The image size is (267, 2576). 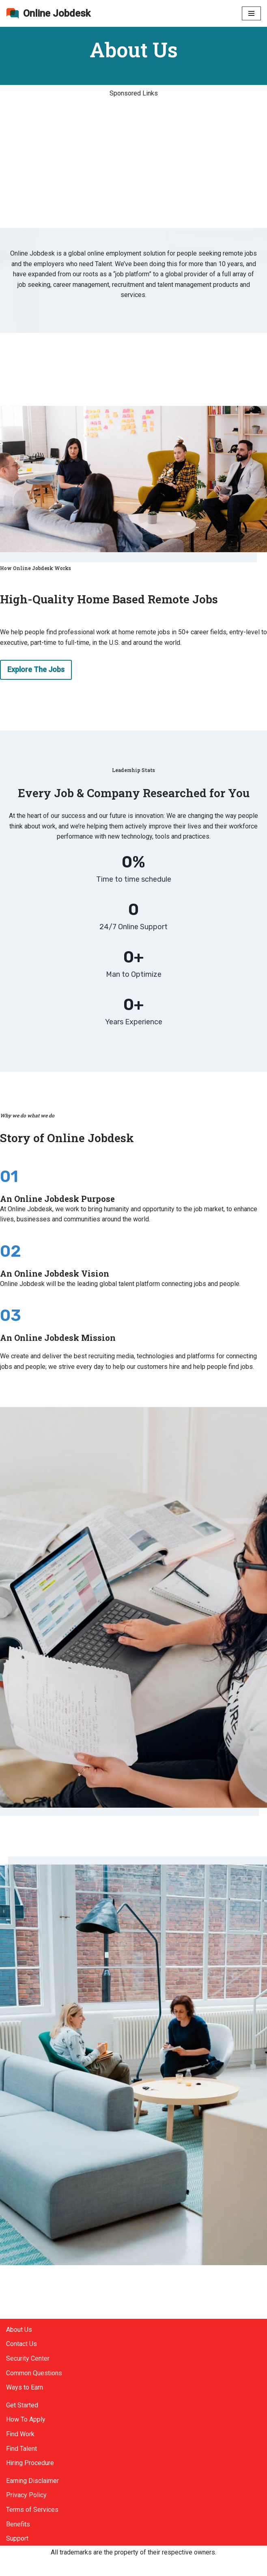 I want to click on Ways to Earn, so click(x=24, y=2387).